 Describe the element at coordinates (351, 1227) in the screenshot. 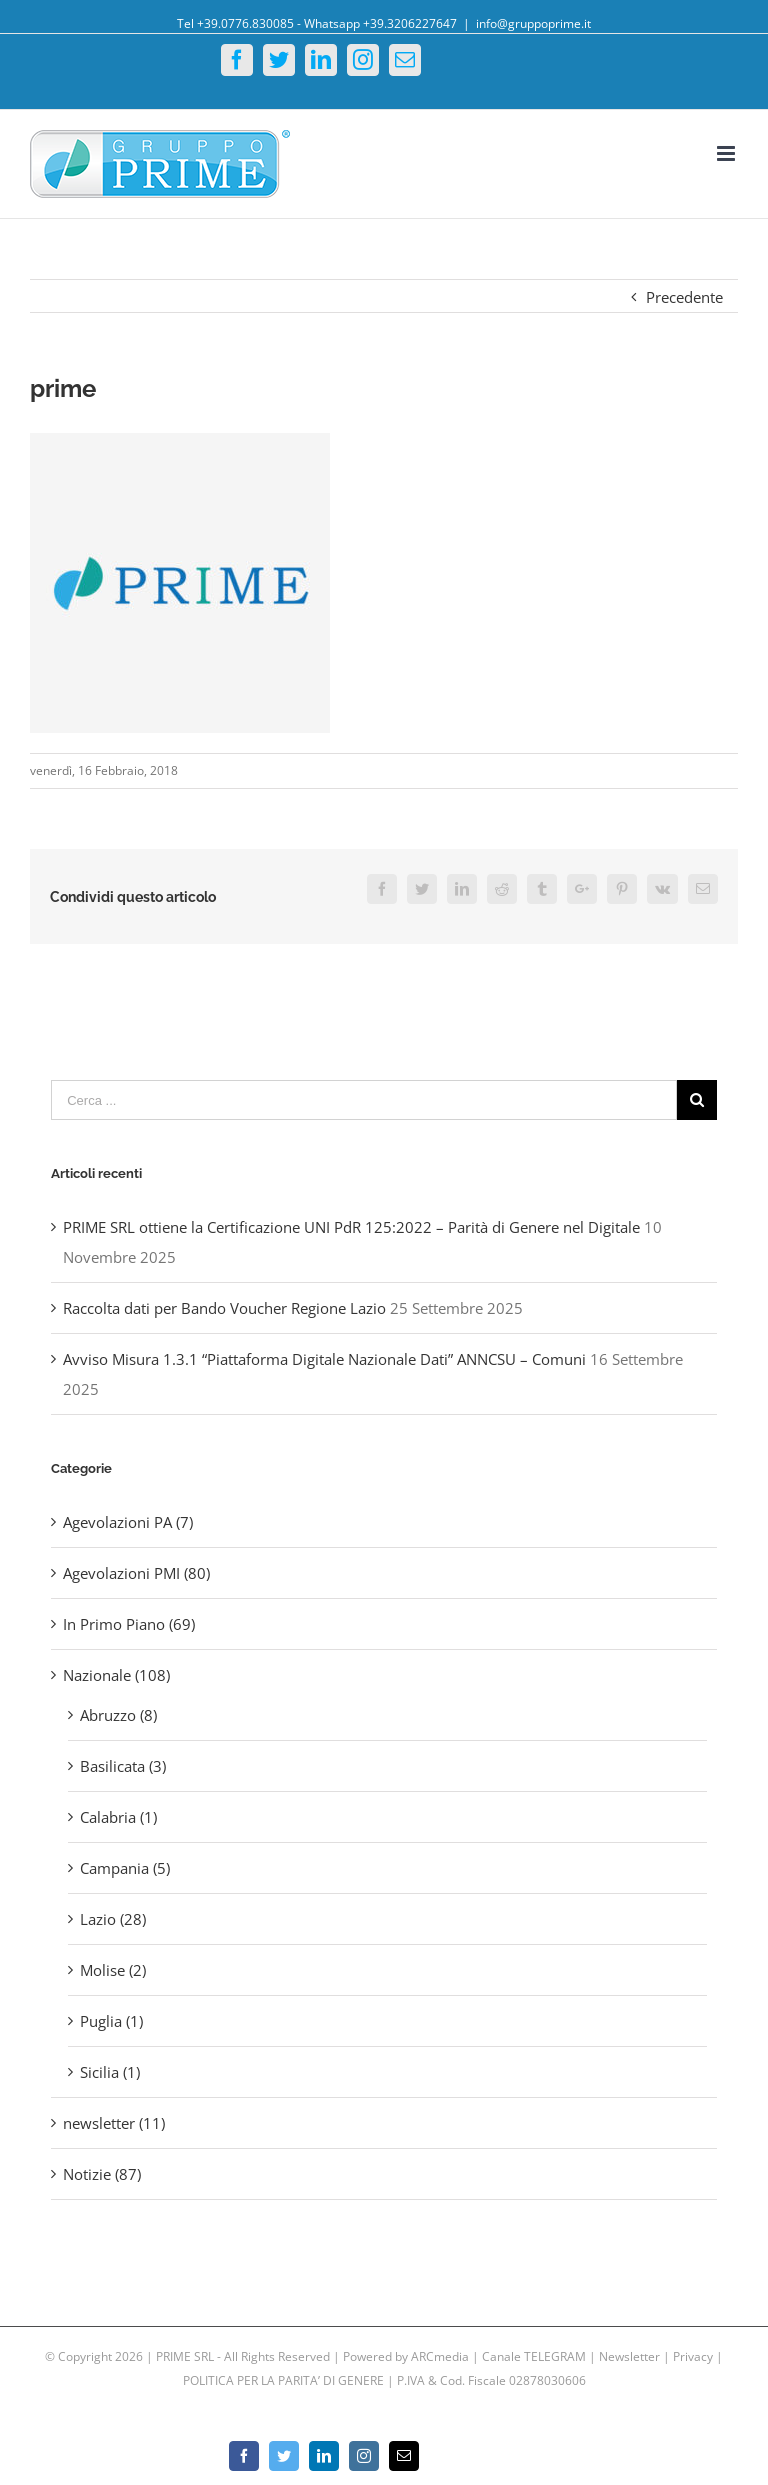

I see `PRIME SRL ottiene la Certificazione UNI PdR 125:2022 – Parità di Genere nel Digitale` at that location.